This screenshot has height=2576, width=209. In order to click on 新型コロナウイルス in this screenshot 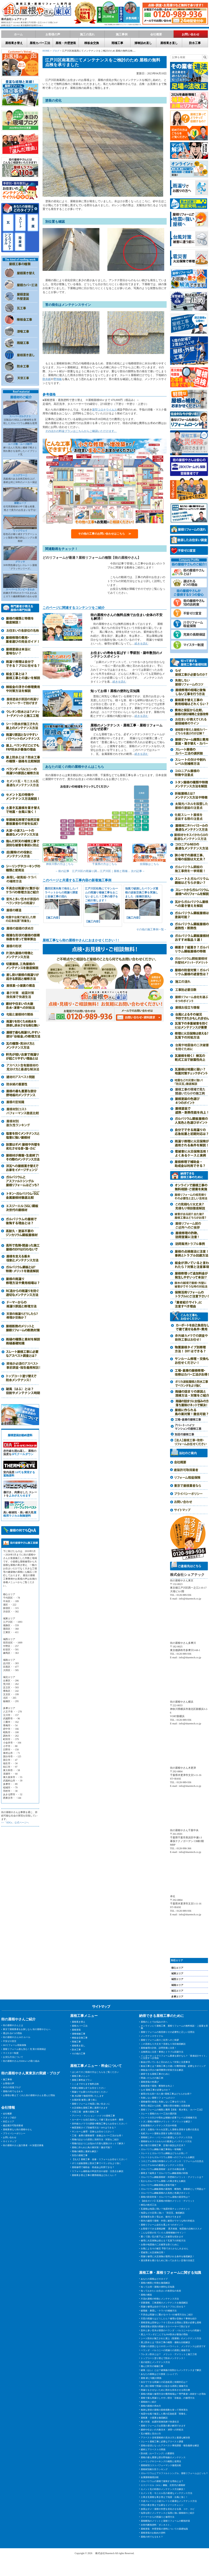, I will do `click(104, 409)`.